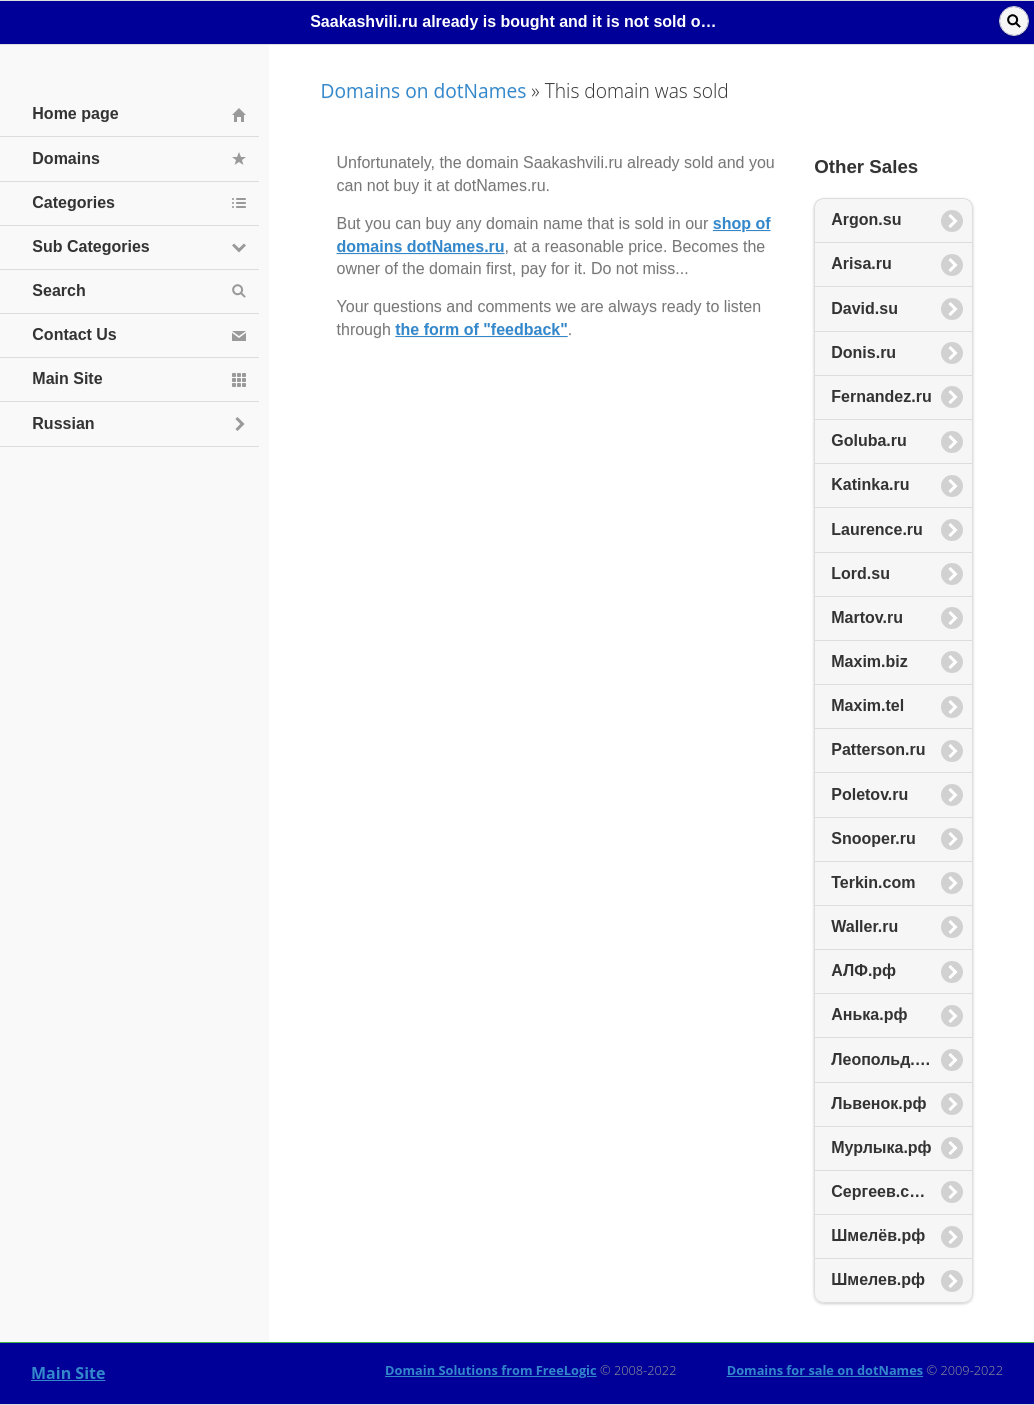  What do you see at coordinates (884, 1059) in the screenshot?
I see `Леопольд.рф` at bounding box center [884, 1059].